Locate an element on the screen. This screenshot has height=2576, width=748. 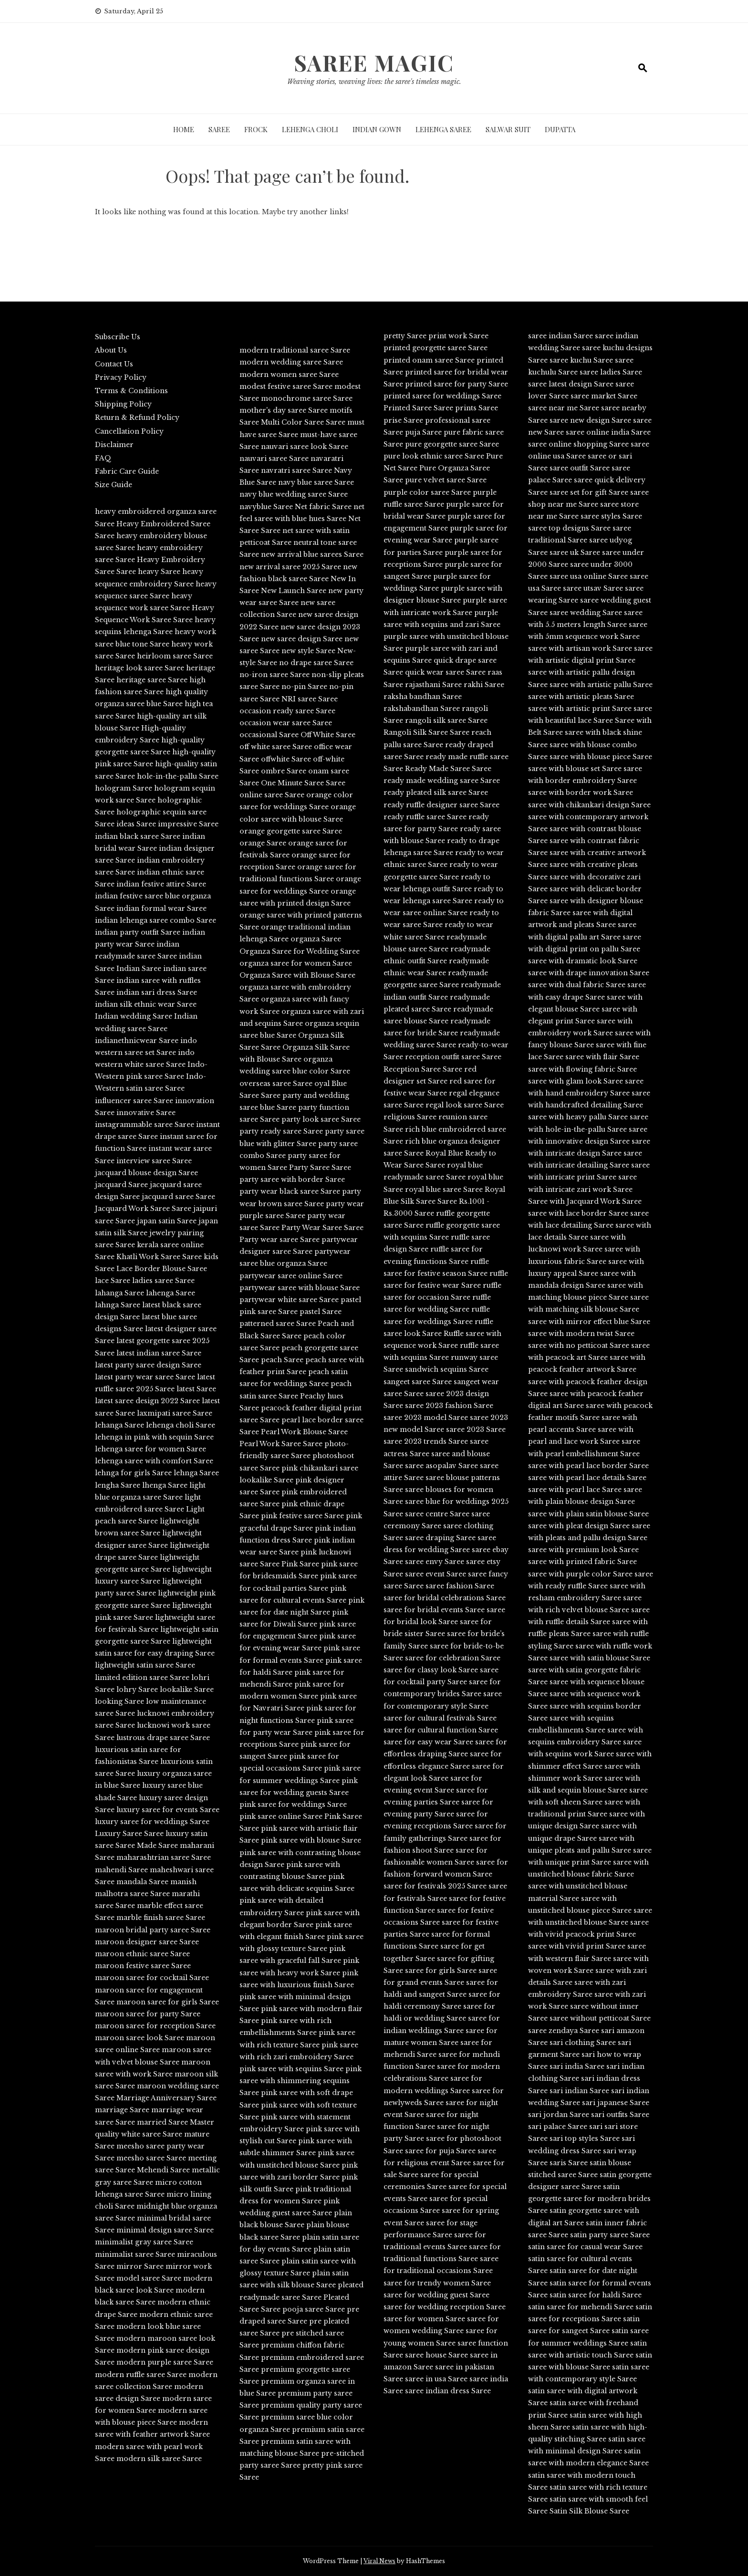
new style Saree is located at coordinates (308, 651).